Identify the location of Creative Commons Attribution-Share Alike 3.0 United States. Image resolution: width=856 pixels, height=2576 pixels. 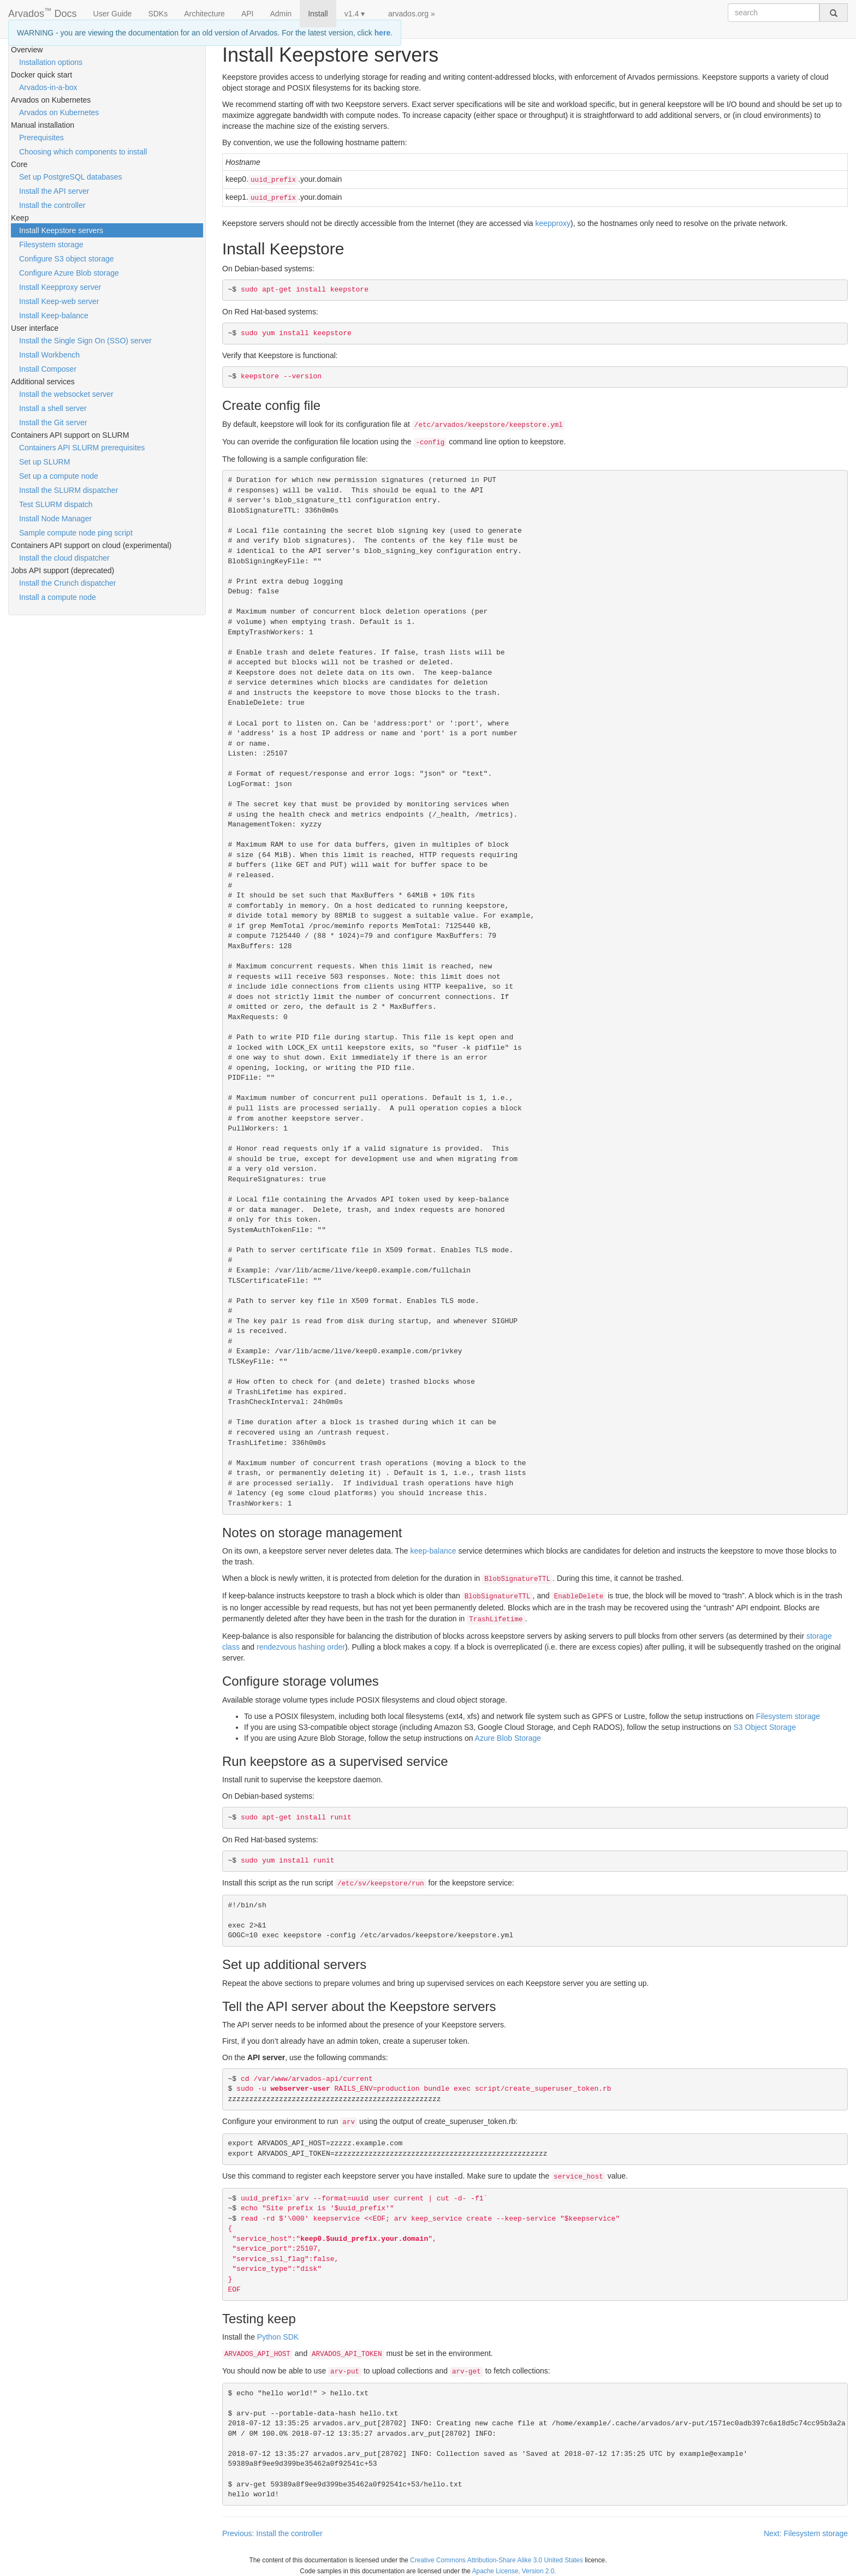
(496, 2560).